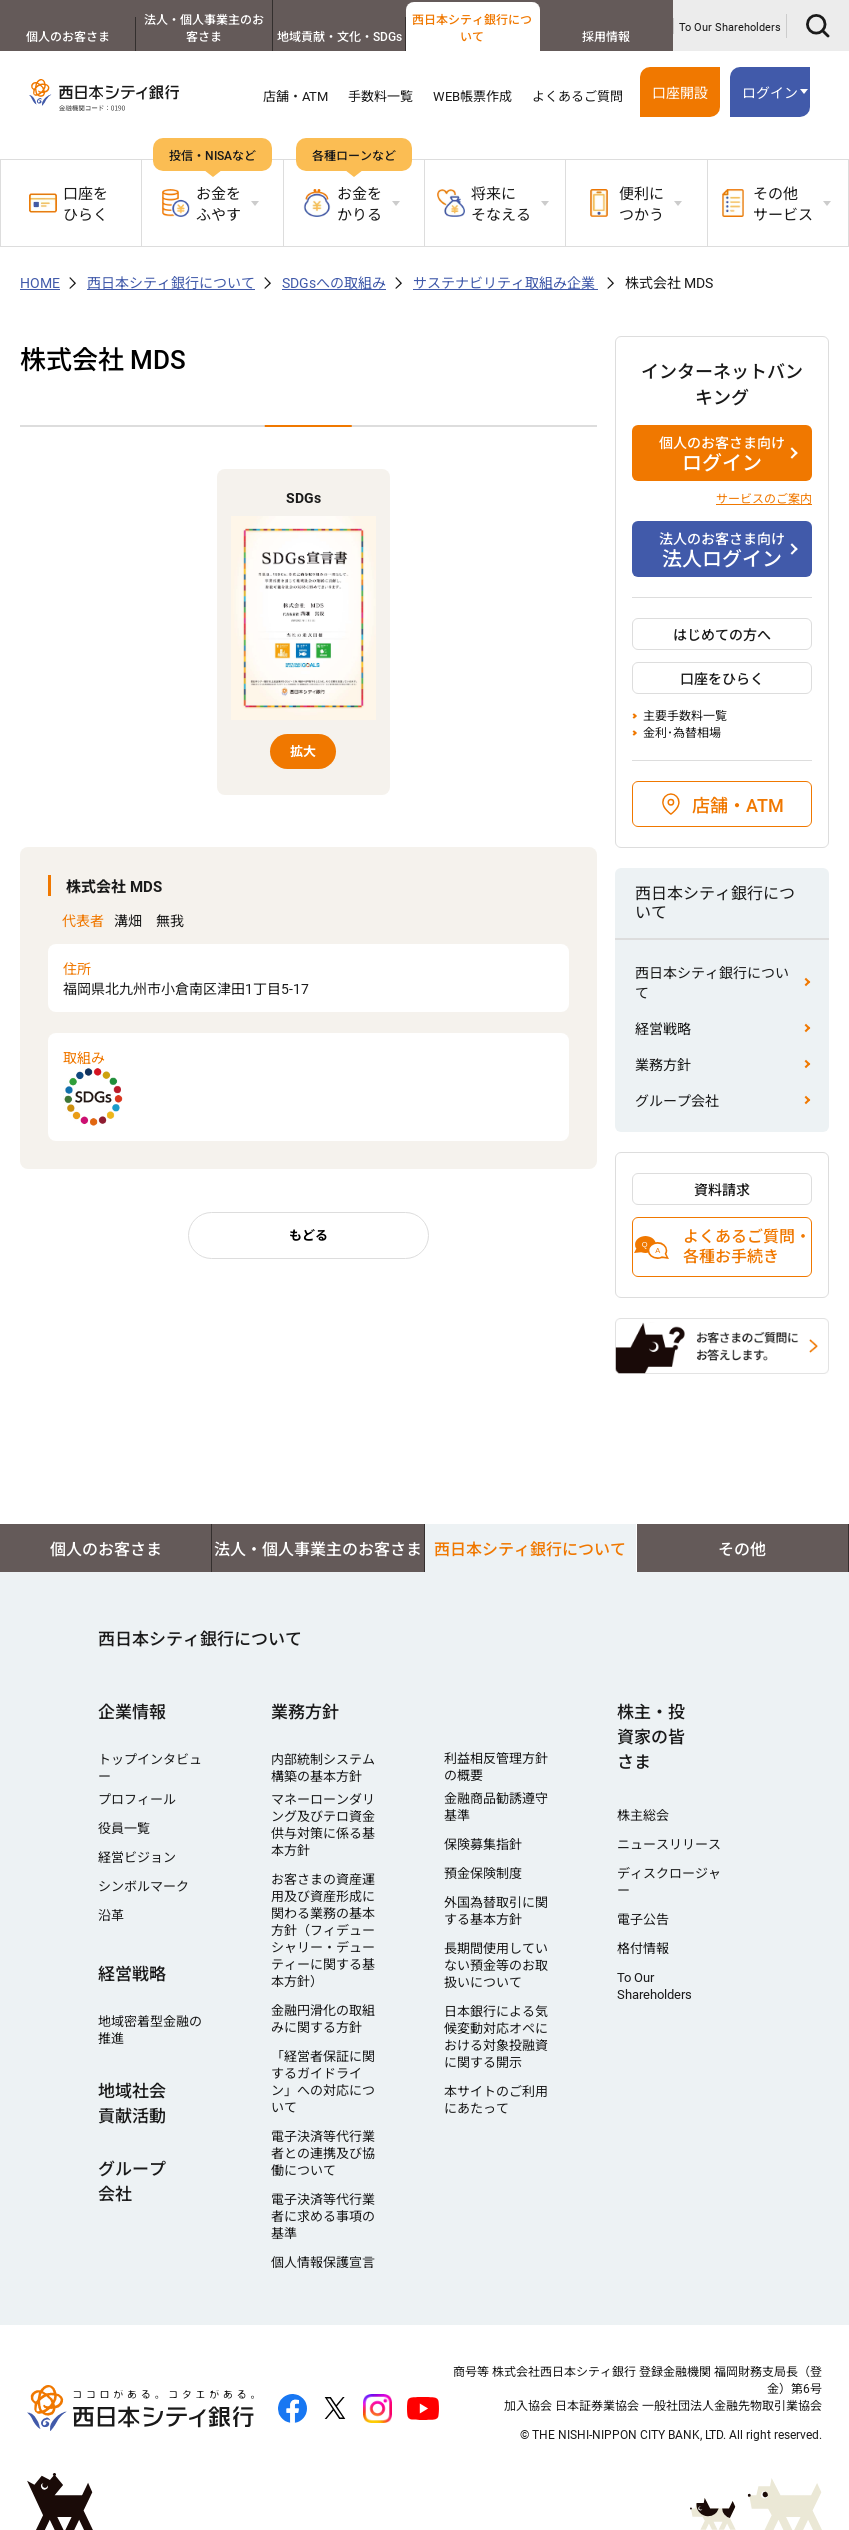 The image size is (849, 2530). Describe the element at coordinates (380, 96) in the screenshot. I see `手数料一覧` at that location.